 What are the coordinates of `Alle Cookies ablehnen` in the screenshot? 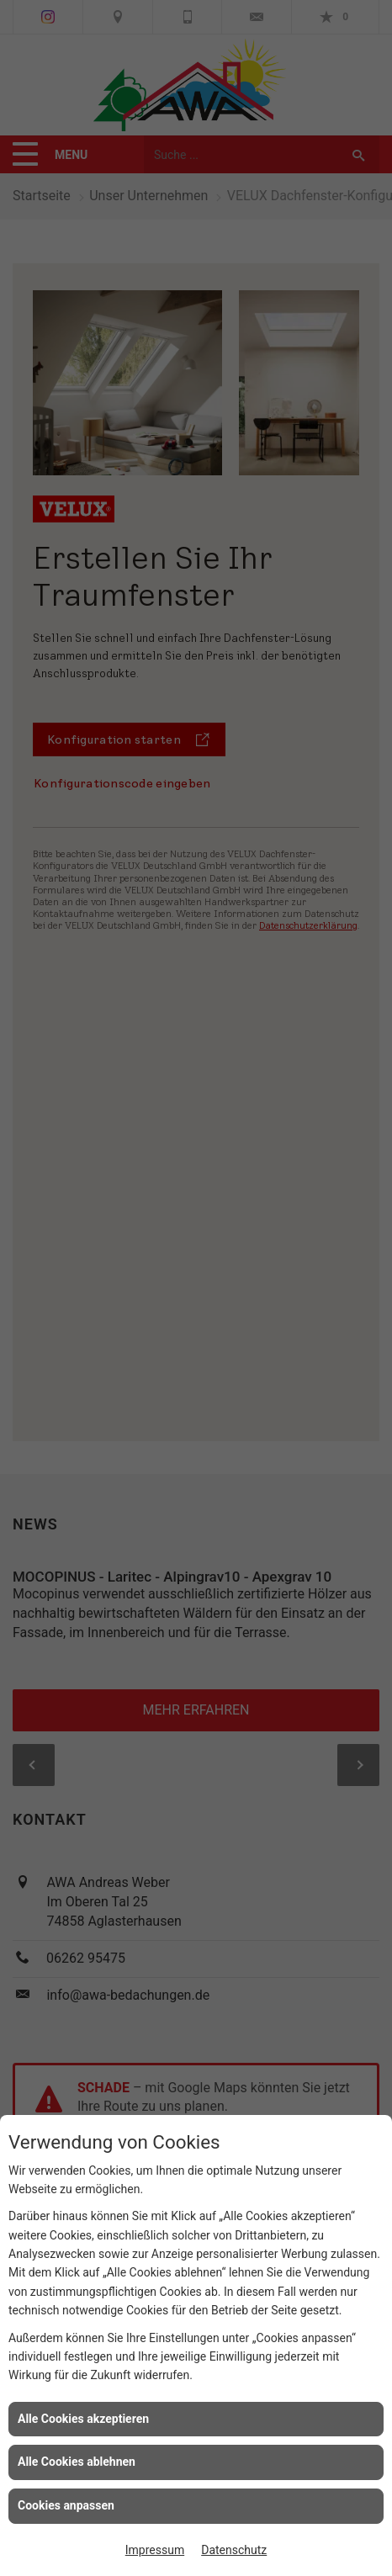 It's located at (76, 2461).